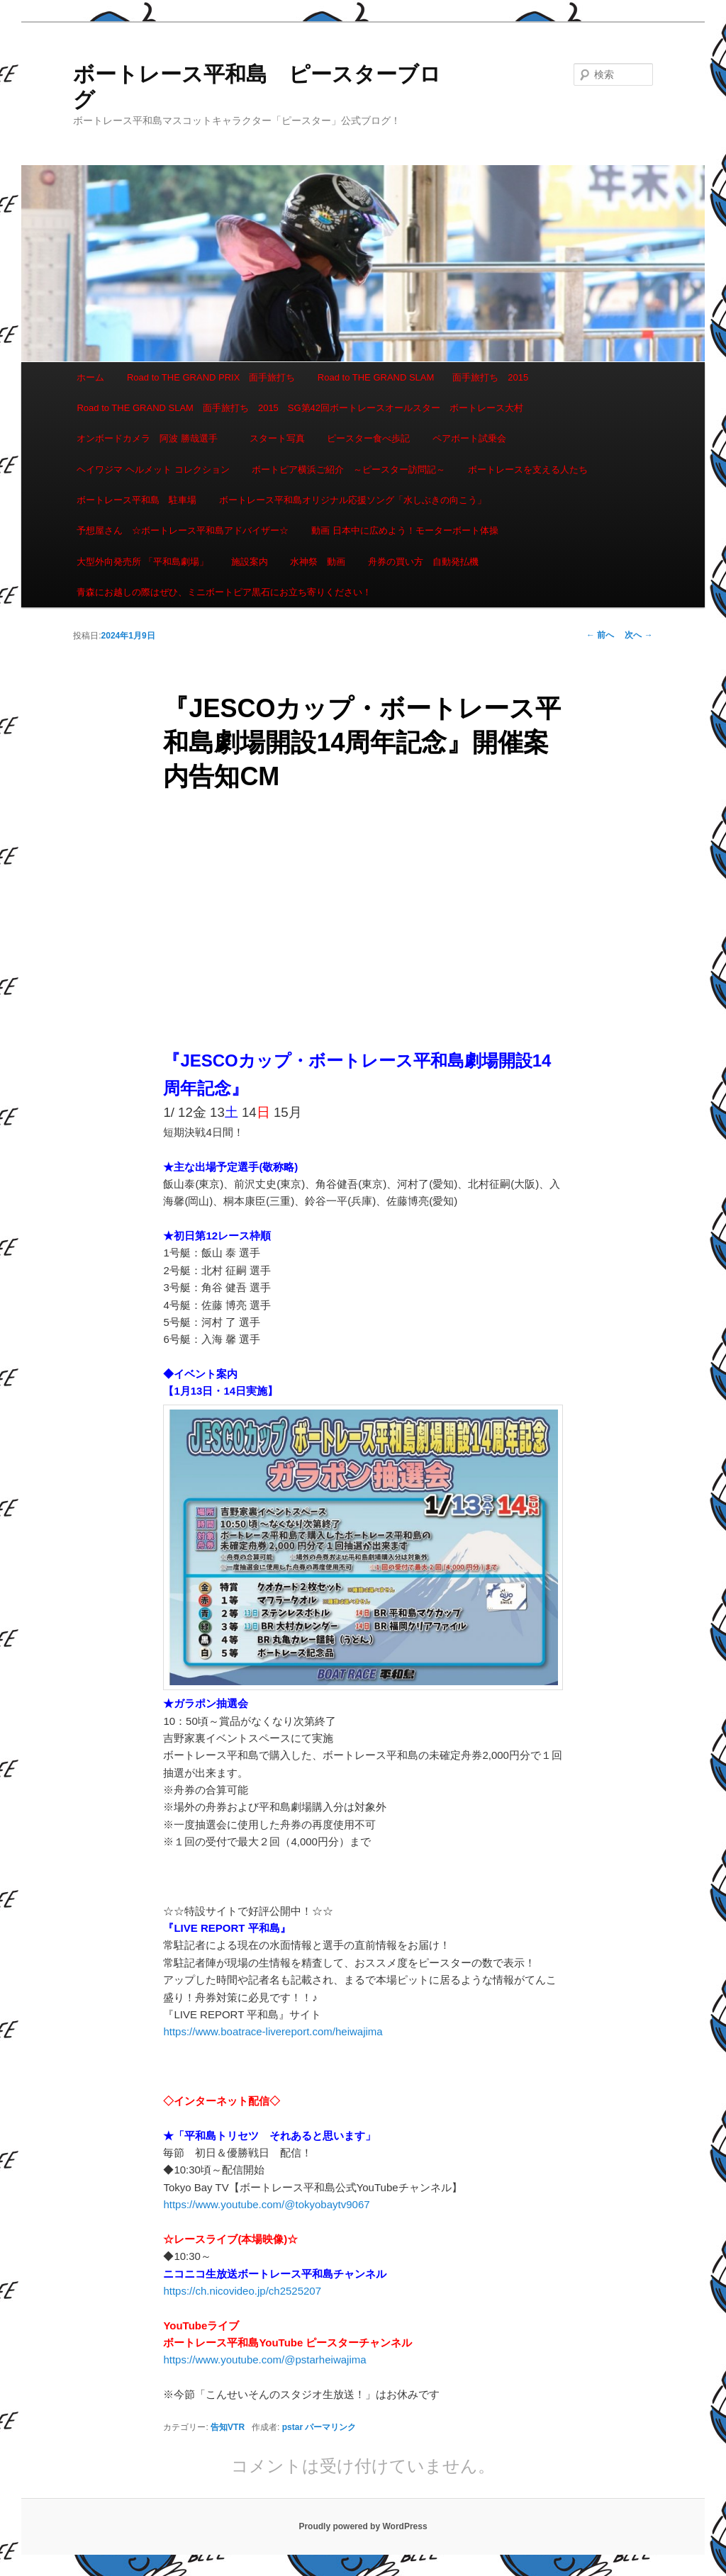  I want to click on Road to THE GRAND PRIX 面手旅打ち, so click(211, 377).